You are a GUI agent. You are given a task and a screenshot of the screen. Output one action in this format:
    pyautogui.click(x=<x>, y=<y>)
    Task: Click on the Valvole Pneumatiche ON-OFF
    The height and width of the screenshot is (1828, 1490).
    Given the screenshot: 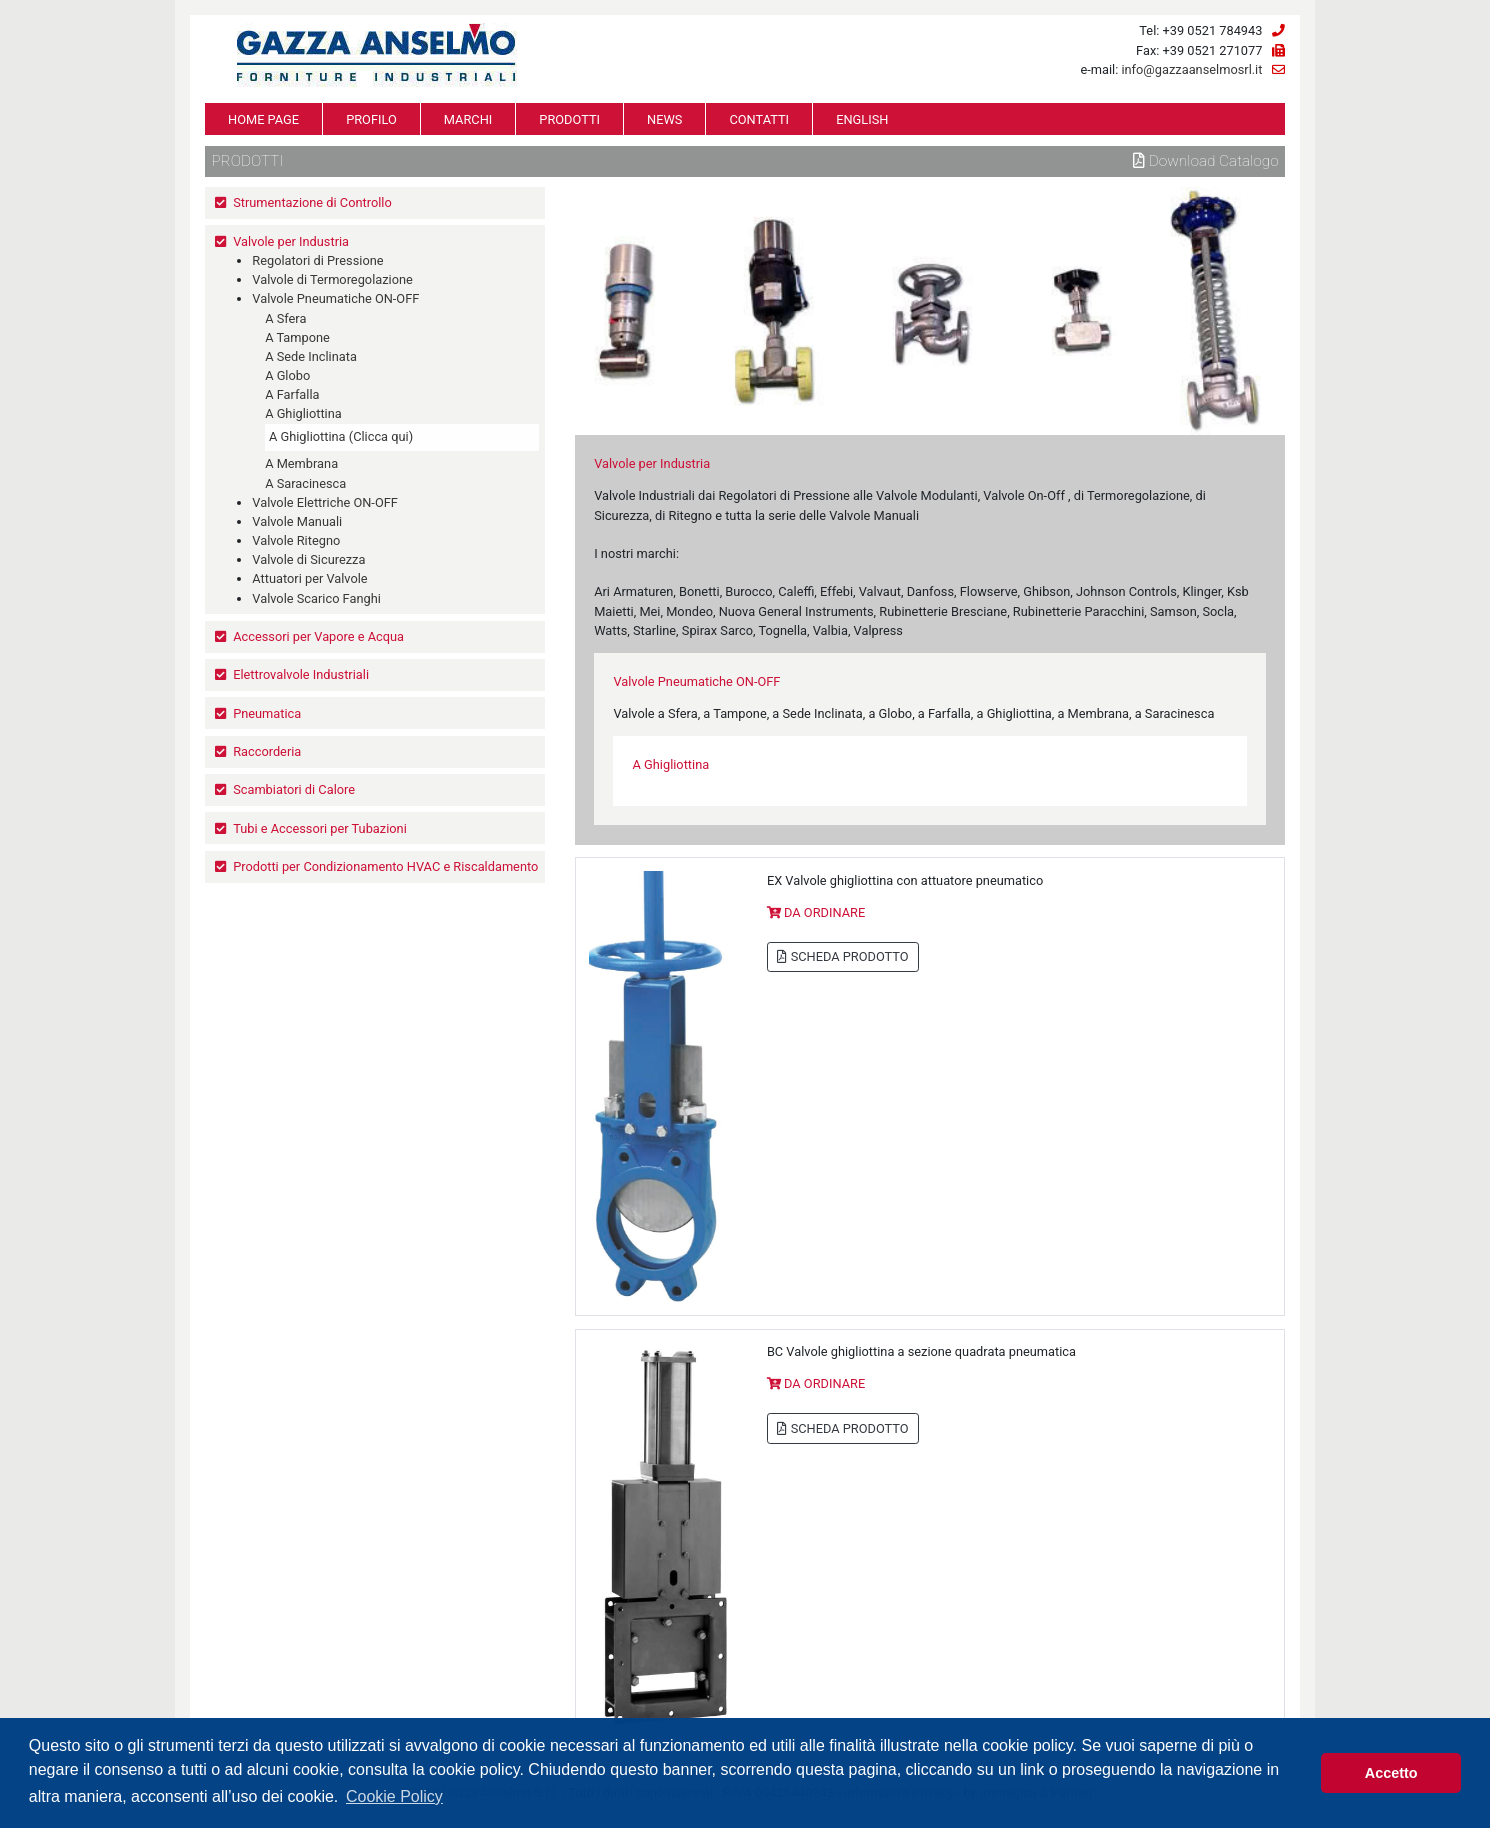 What is the action you would take?
    pyautogui.click(x=335, y=298)
    